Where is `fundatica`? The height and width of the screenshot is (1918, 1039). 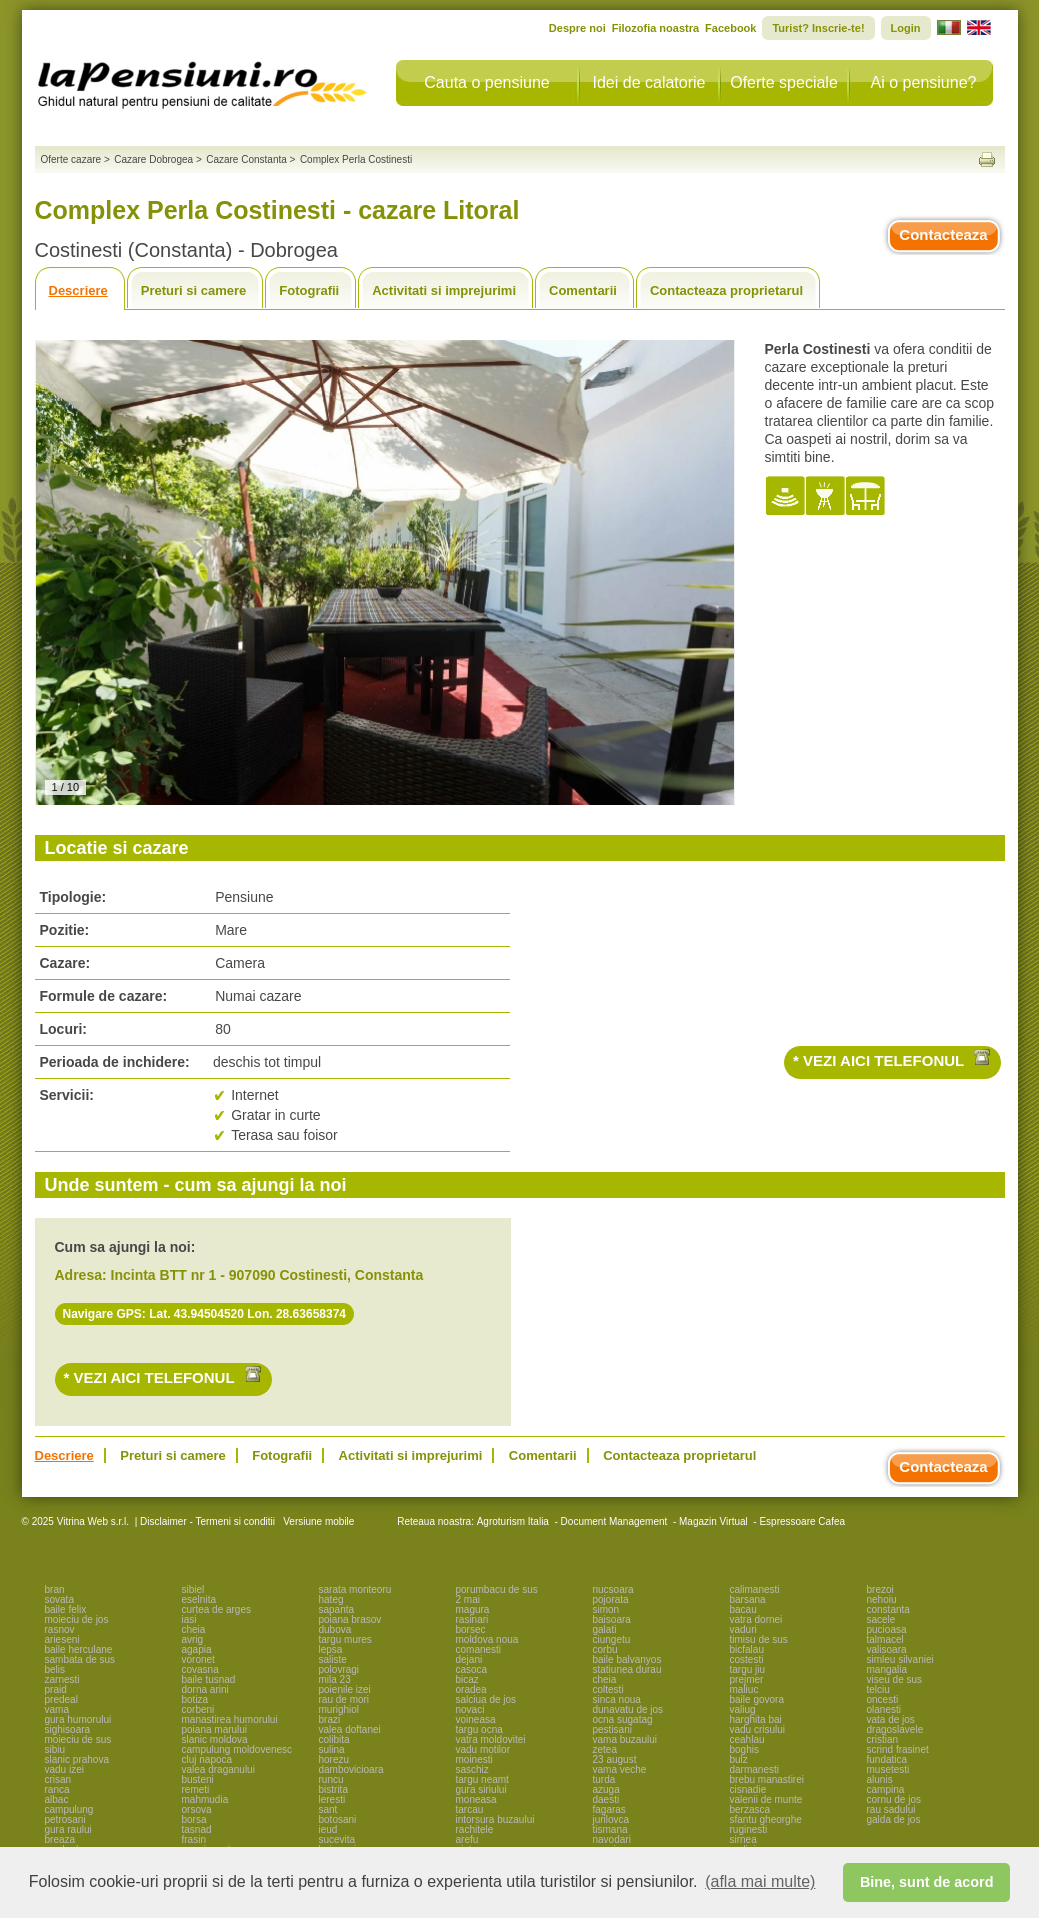 fundatica is located at coordinates (887, 1759).